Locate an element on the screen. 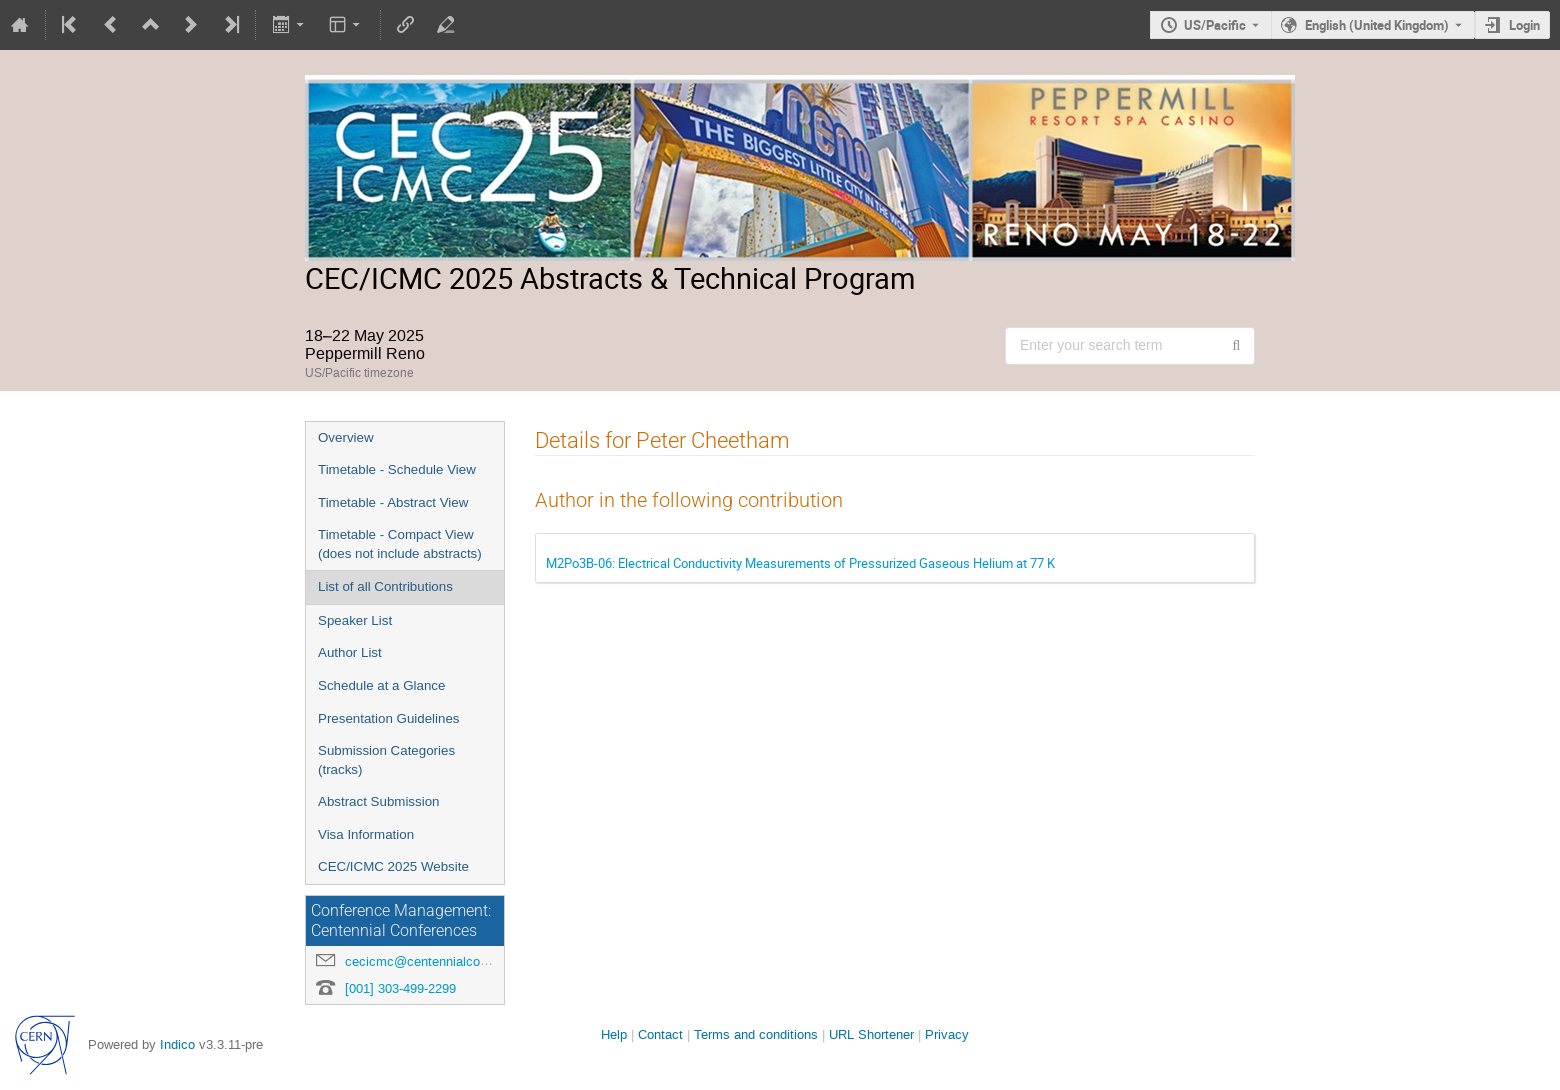 This screenshot has height=1090, width=1560. List of all Contributions is located at coordinates (385, 586).